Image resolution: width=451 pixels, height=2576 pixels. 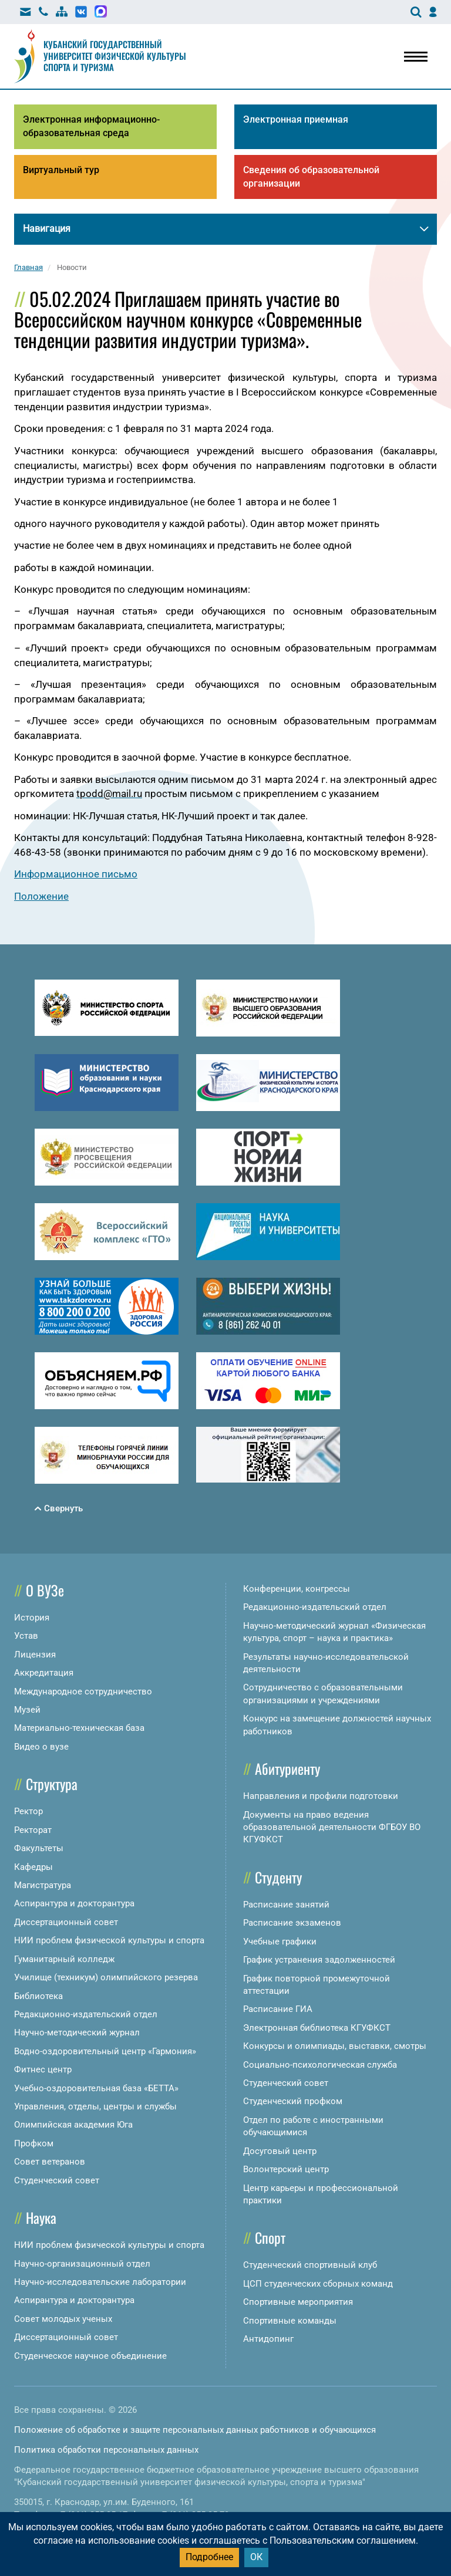 I want to click on Наука, so click(x=41, y=2217).